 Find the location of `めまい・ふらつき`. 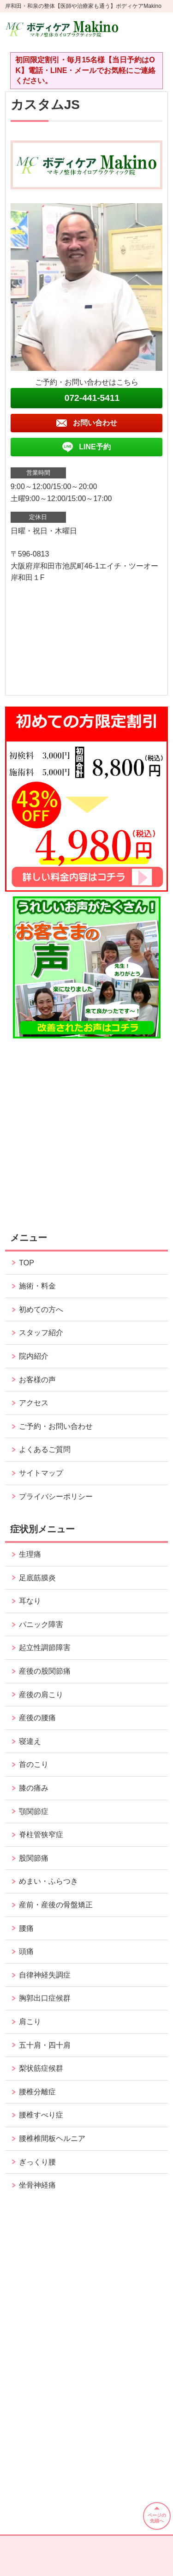

めまい・ふらつき is located at coordinates (48, 1881).